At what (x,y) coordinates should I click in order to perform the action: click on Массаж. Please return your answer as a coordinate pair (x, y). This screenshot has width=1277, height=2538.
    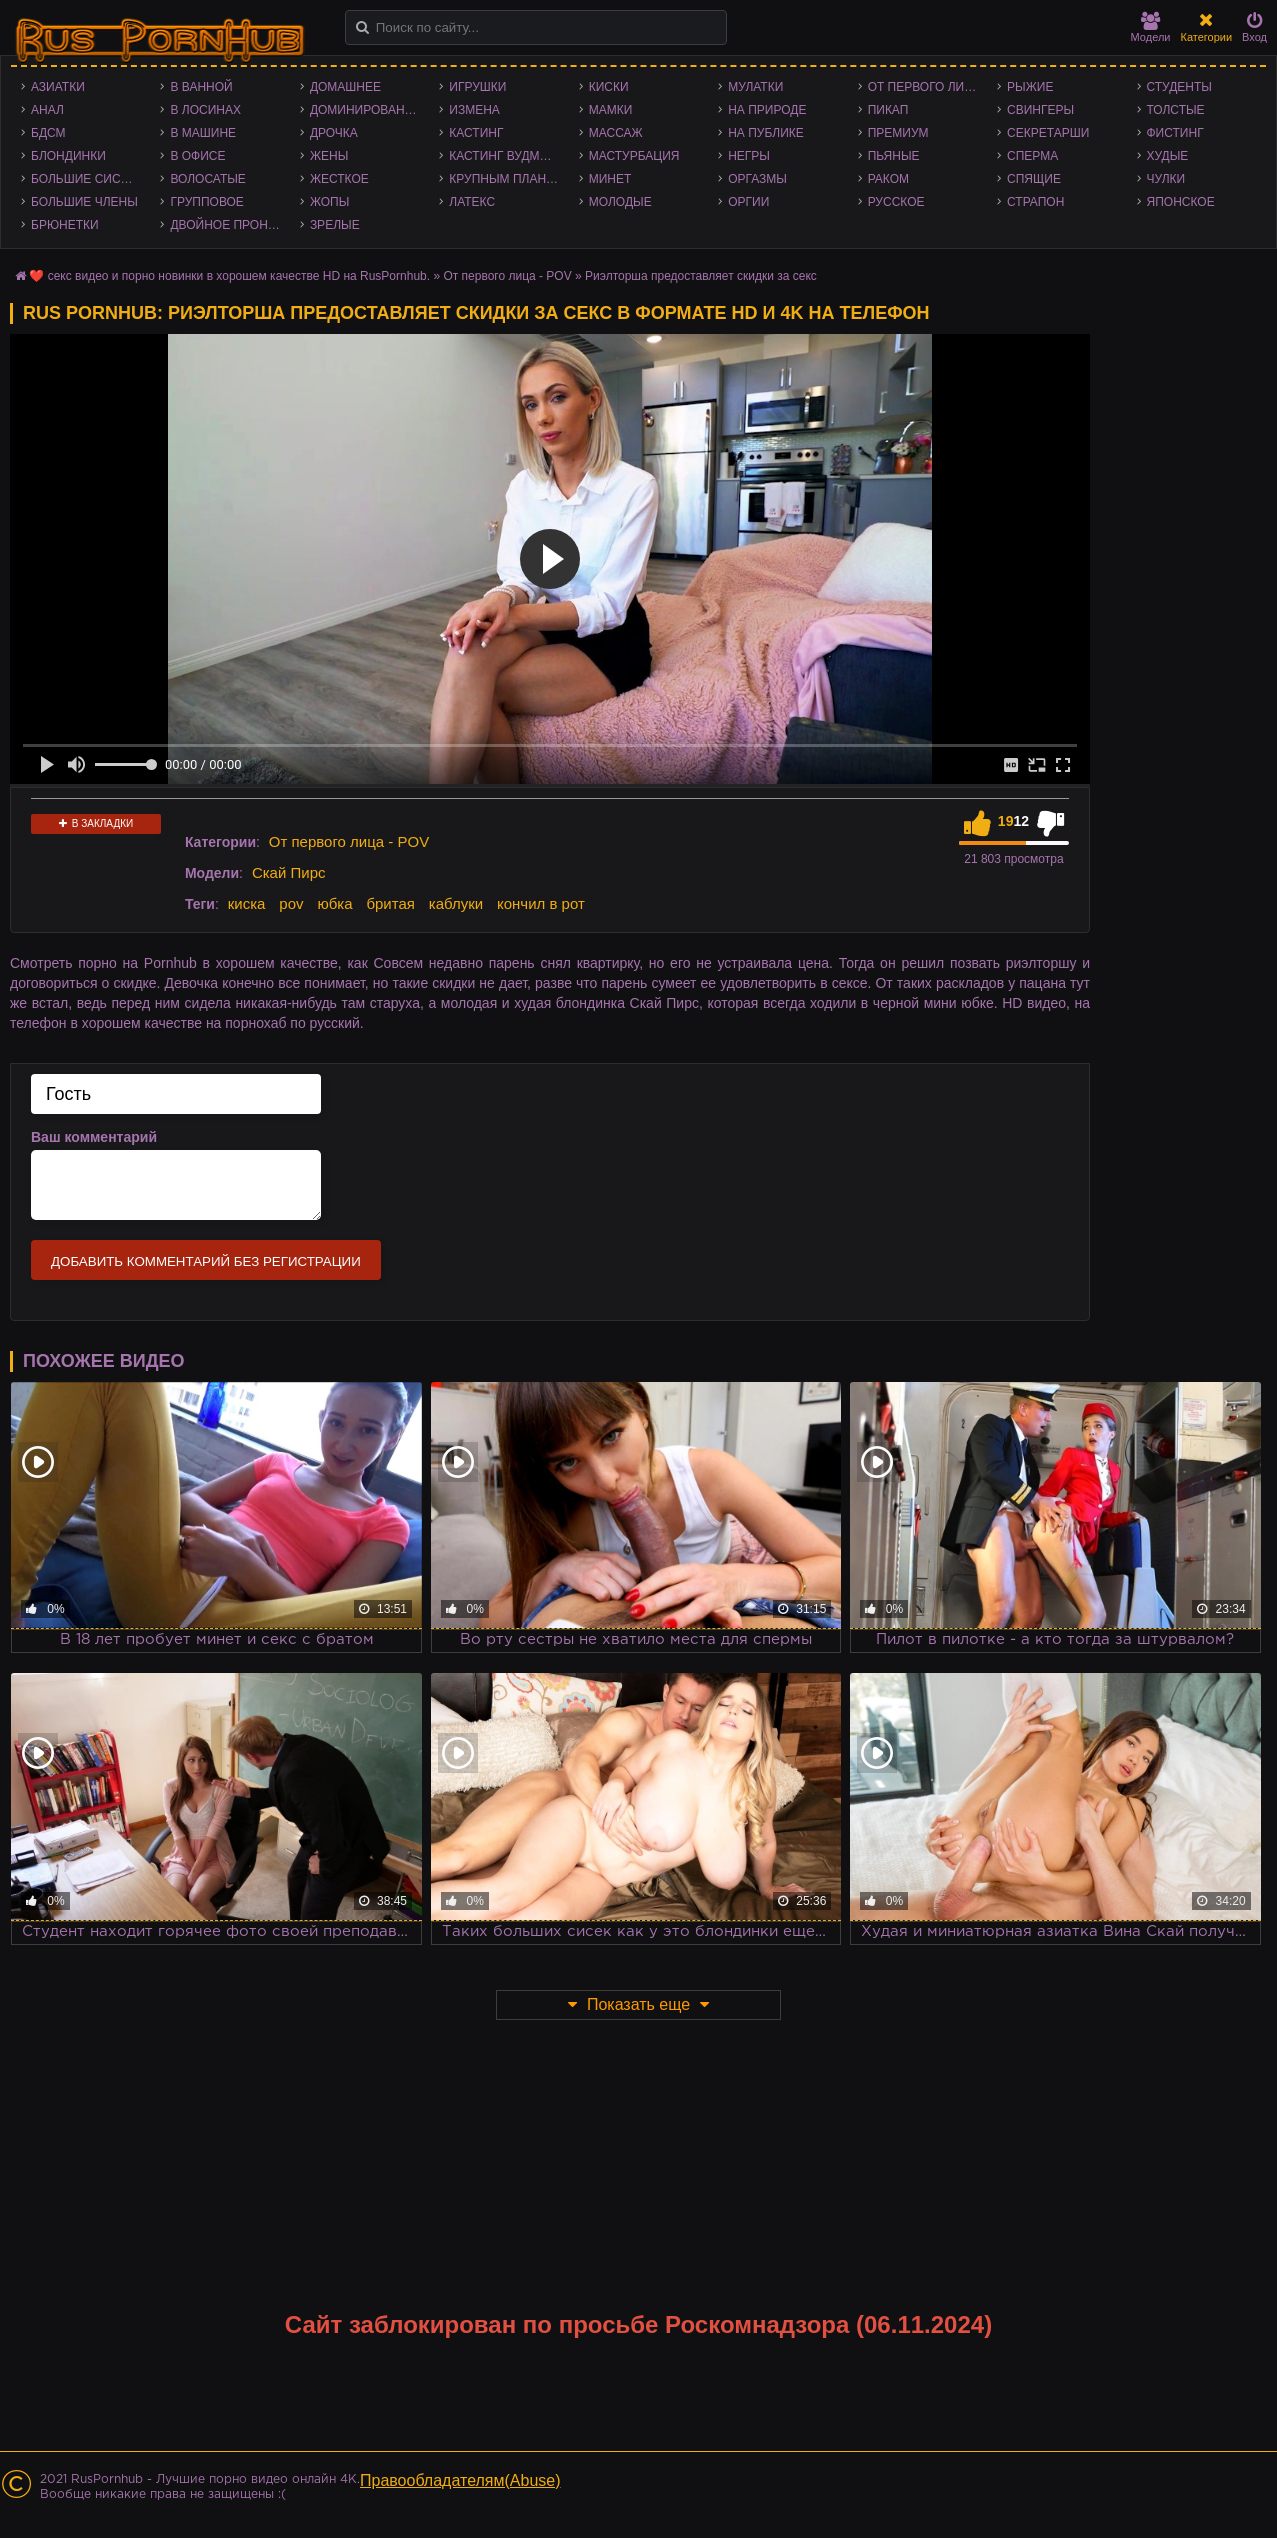
    Looking at the image, I should click on (616, 133).